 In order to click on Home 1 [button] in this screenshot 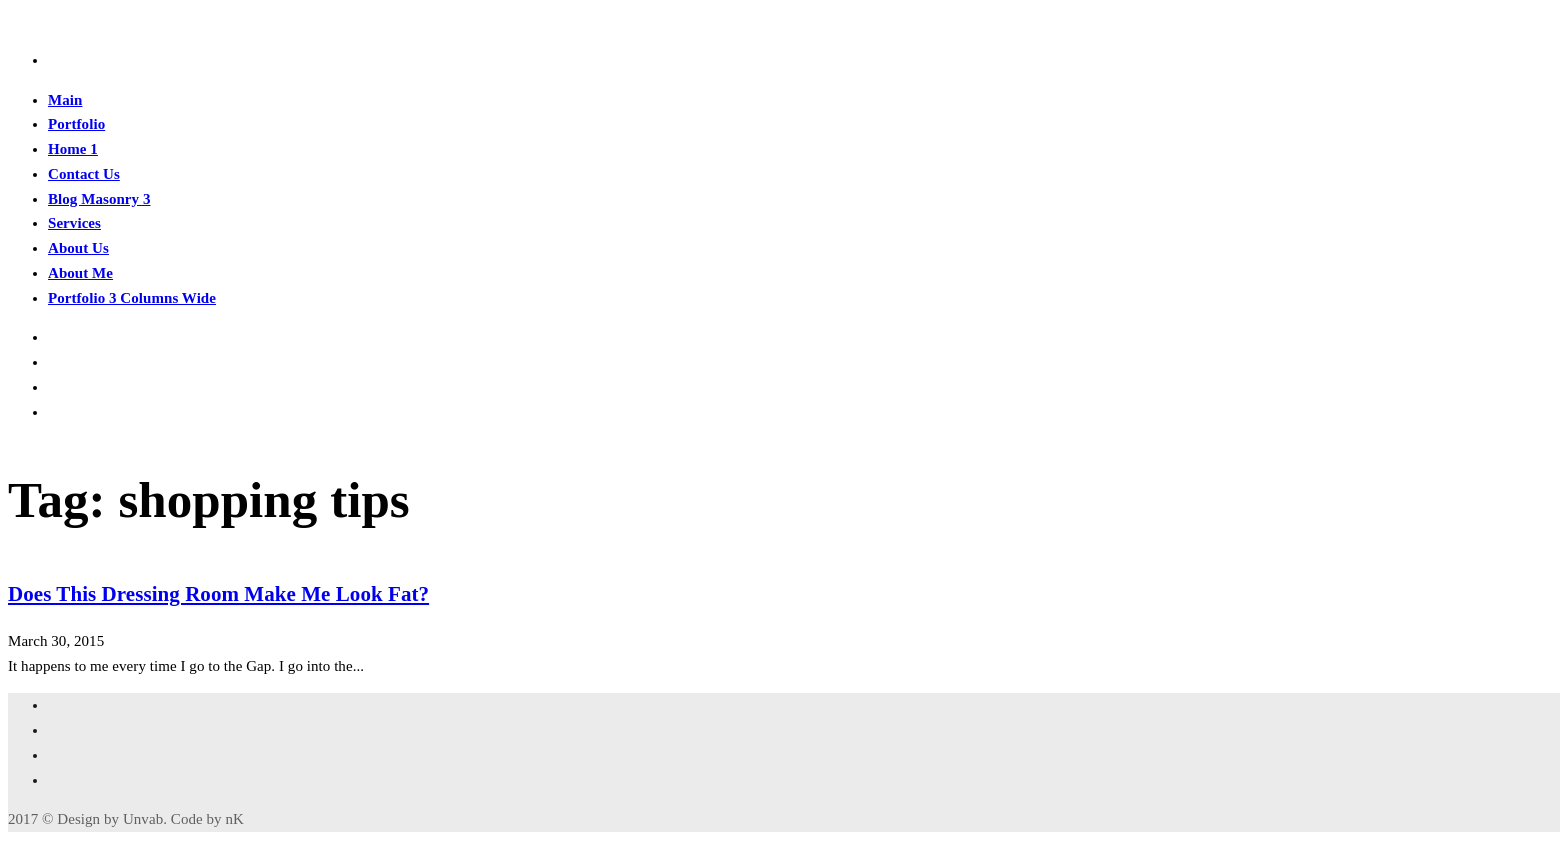, I will do `click(73, 149)`.